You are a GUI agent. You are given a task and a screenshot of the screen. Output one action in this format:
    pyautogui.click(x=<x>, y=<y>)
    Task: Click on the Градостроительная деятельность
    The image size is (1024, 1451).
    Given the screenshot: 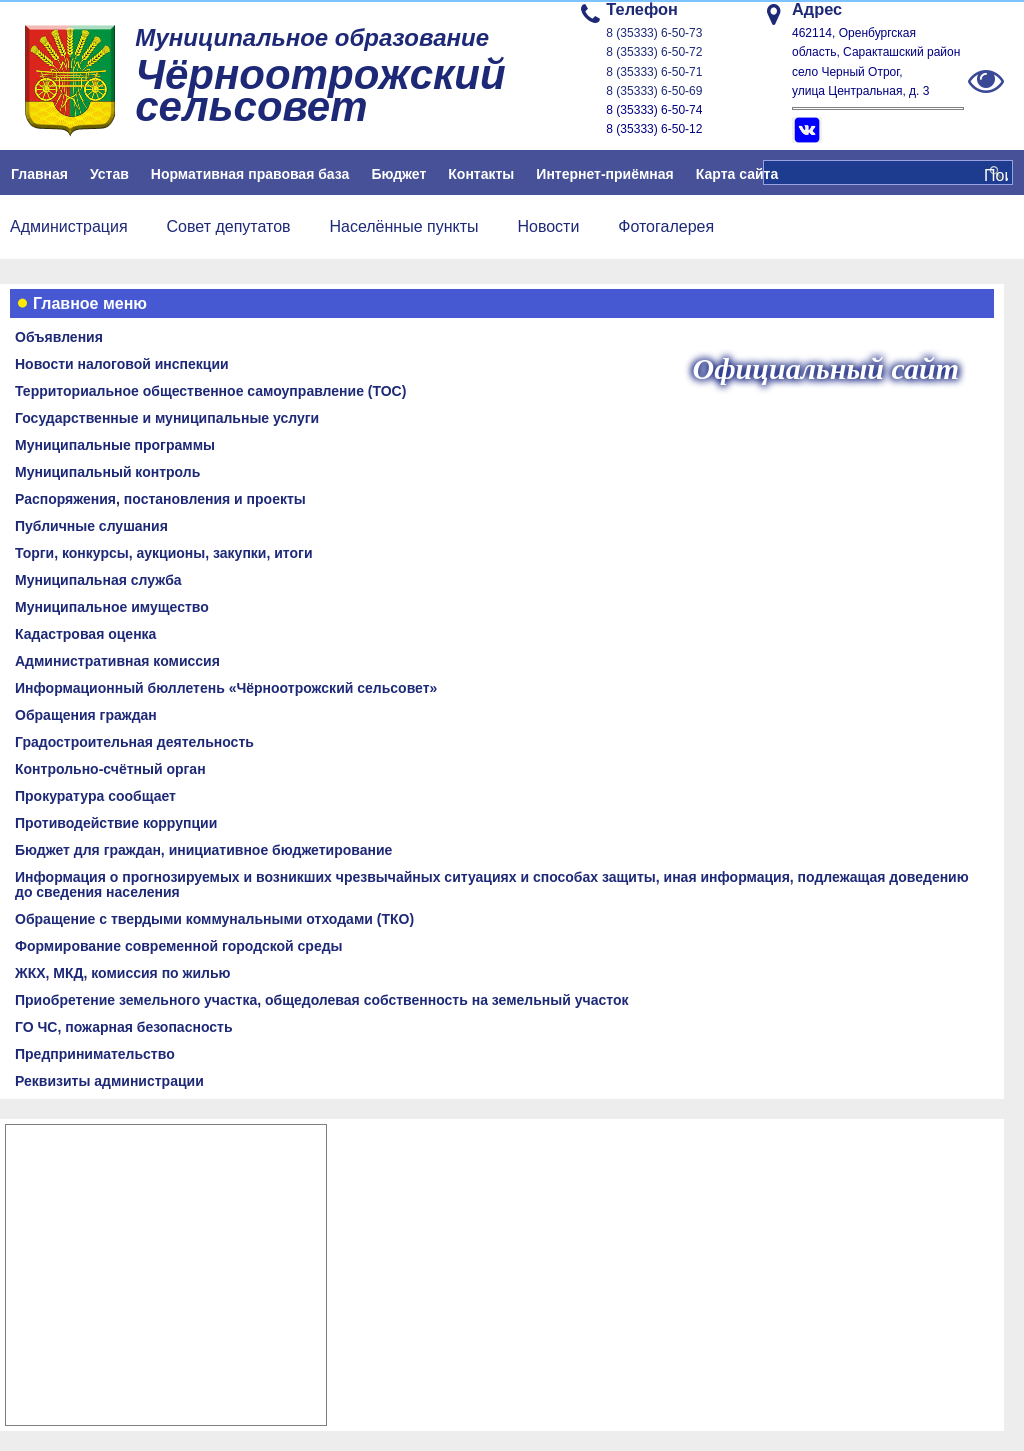 What is the action you would take?
    pyautogui.click(x=134, y=742)
    